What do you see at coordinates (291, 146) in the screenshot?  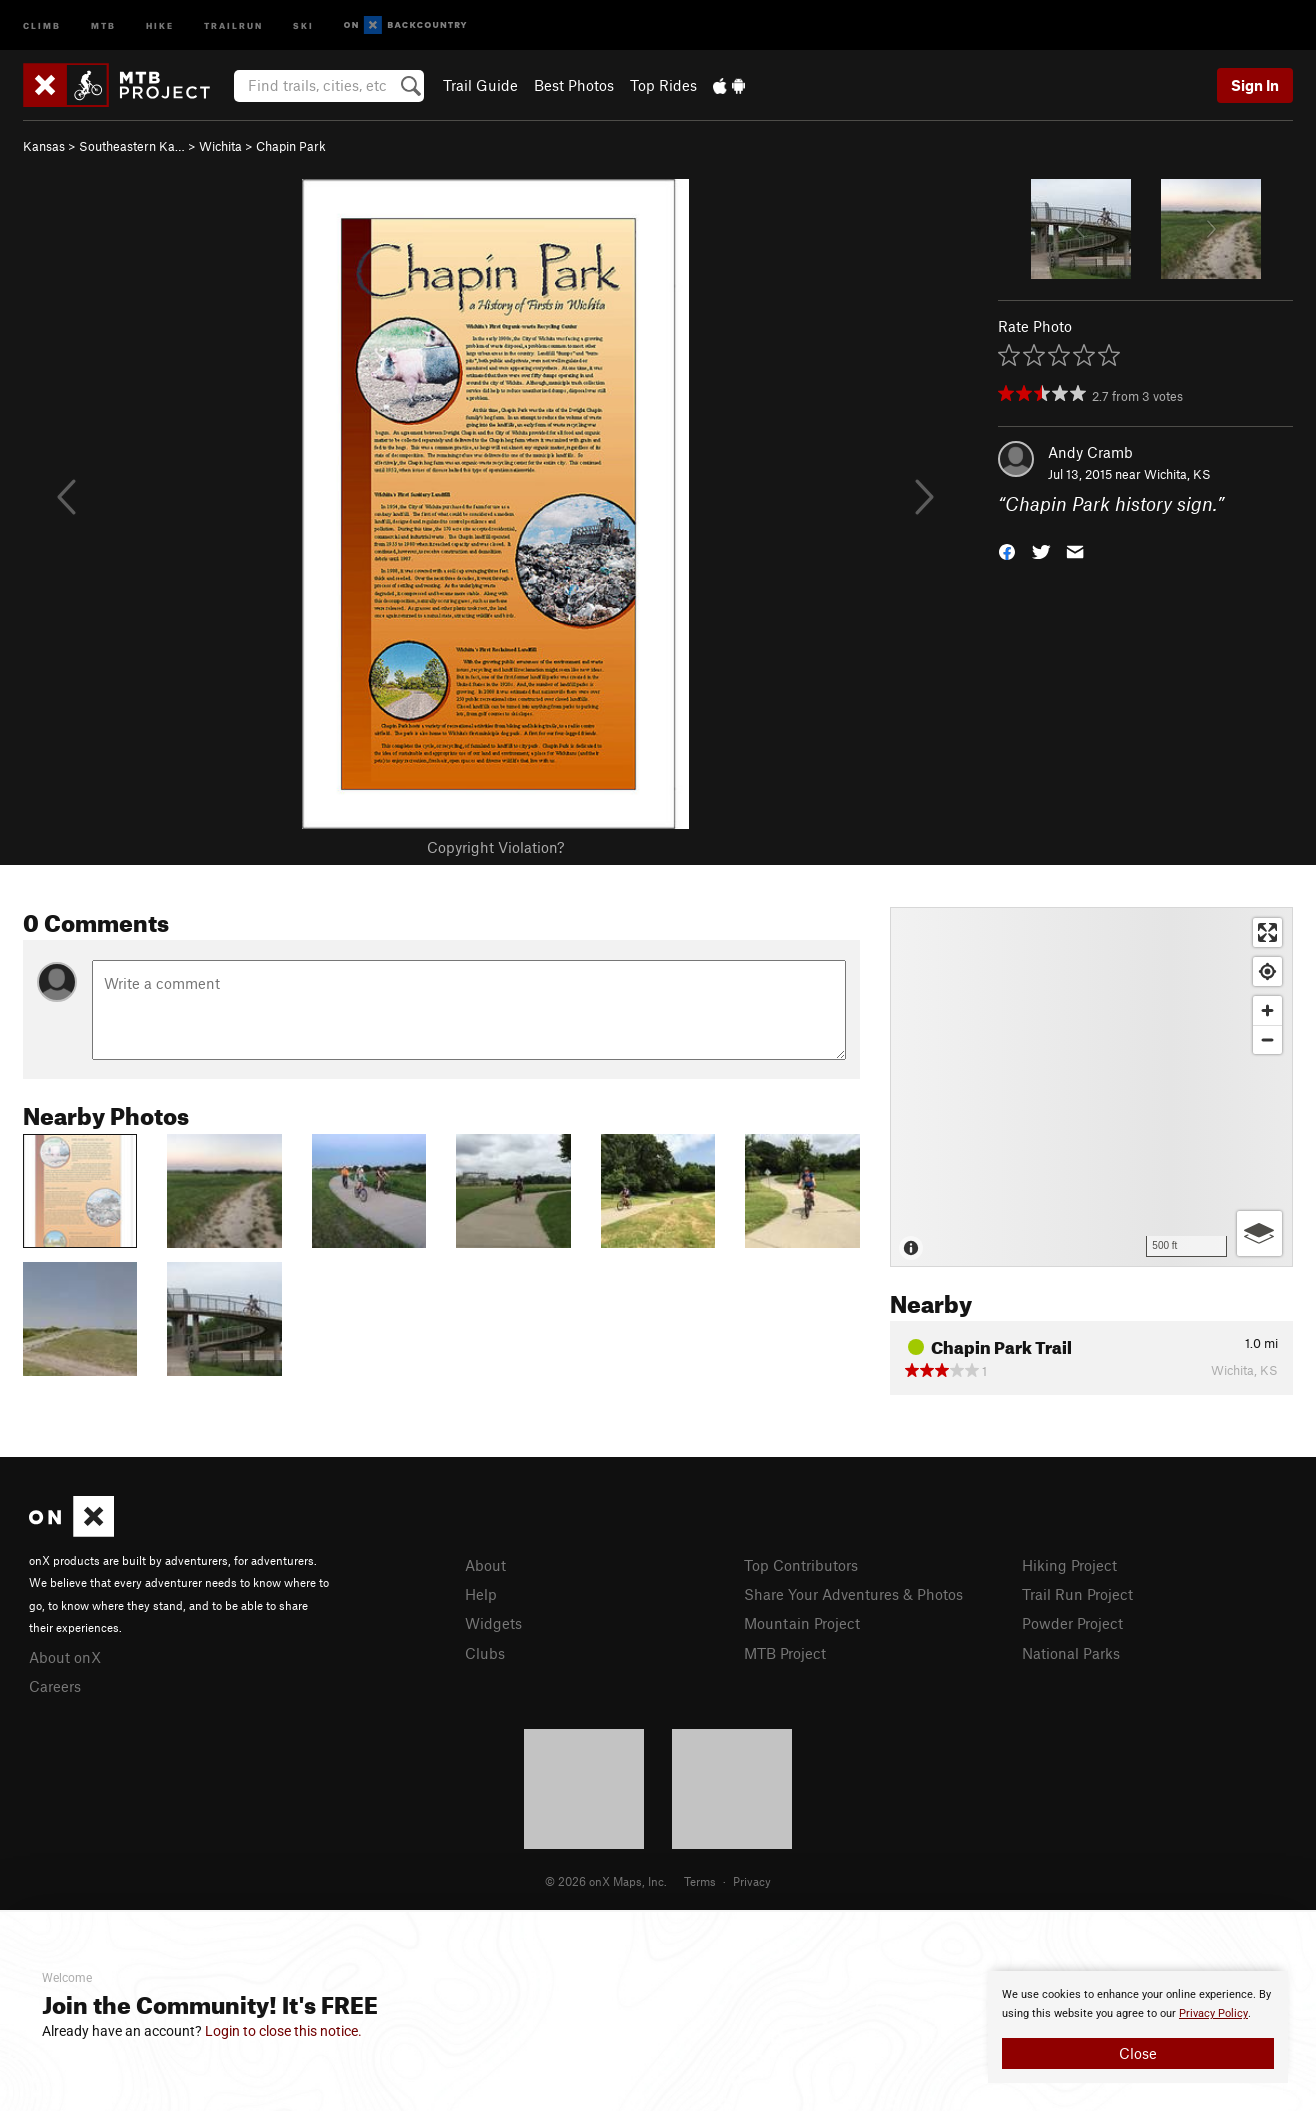 I see `Chapin Park` at bounding box center [291, 146].